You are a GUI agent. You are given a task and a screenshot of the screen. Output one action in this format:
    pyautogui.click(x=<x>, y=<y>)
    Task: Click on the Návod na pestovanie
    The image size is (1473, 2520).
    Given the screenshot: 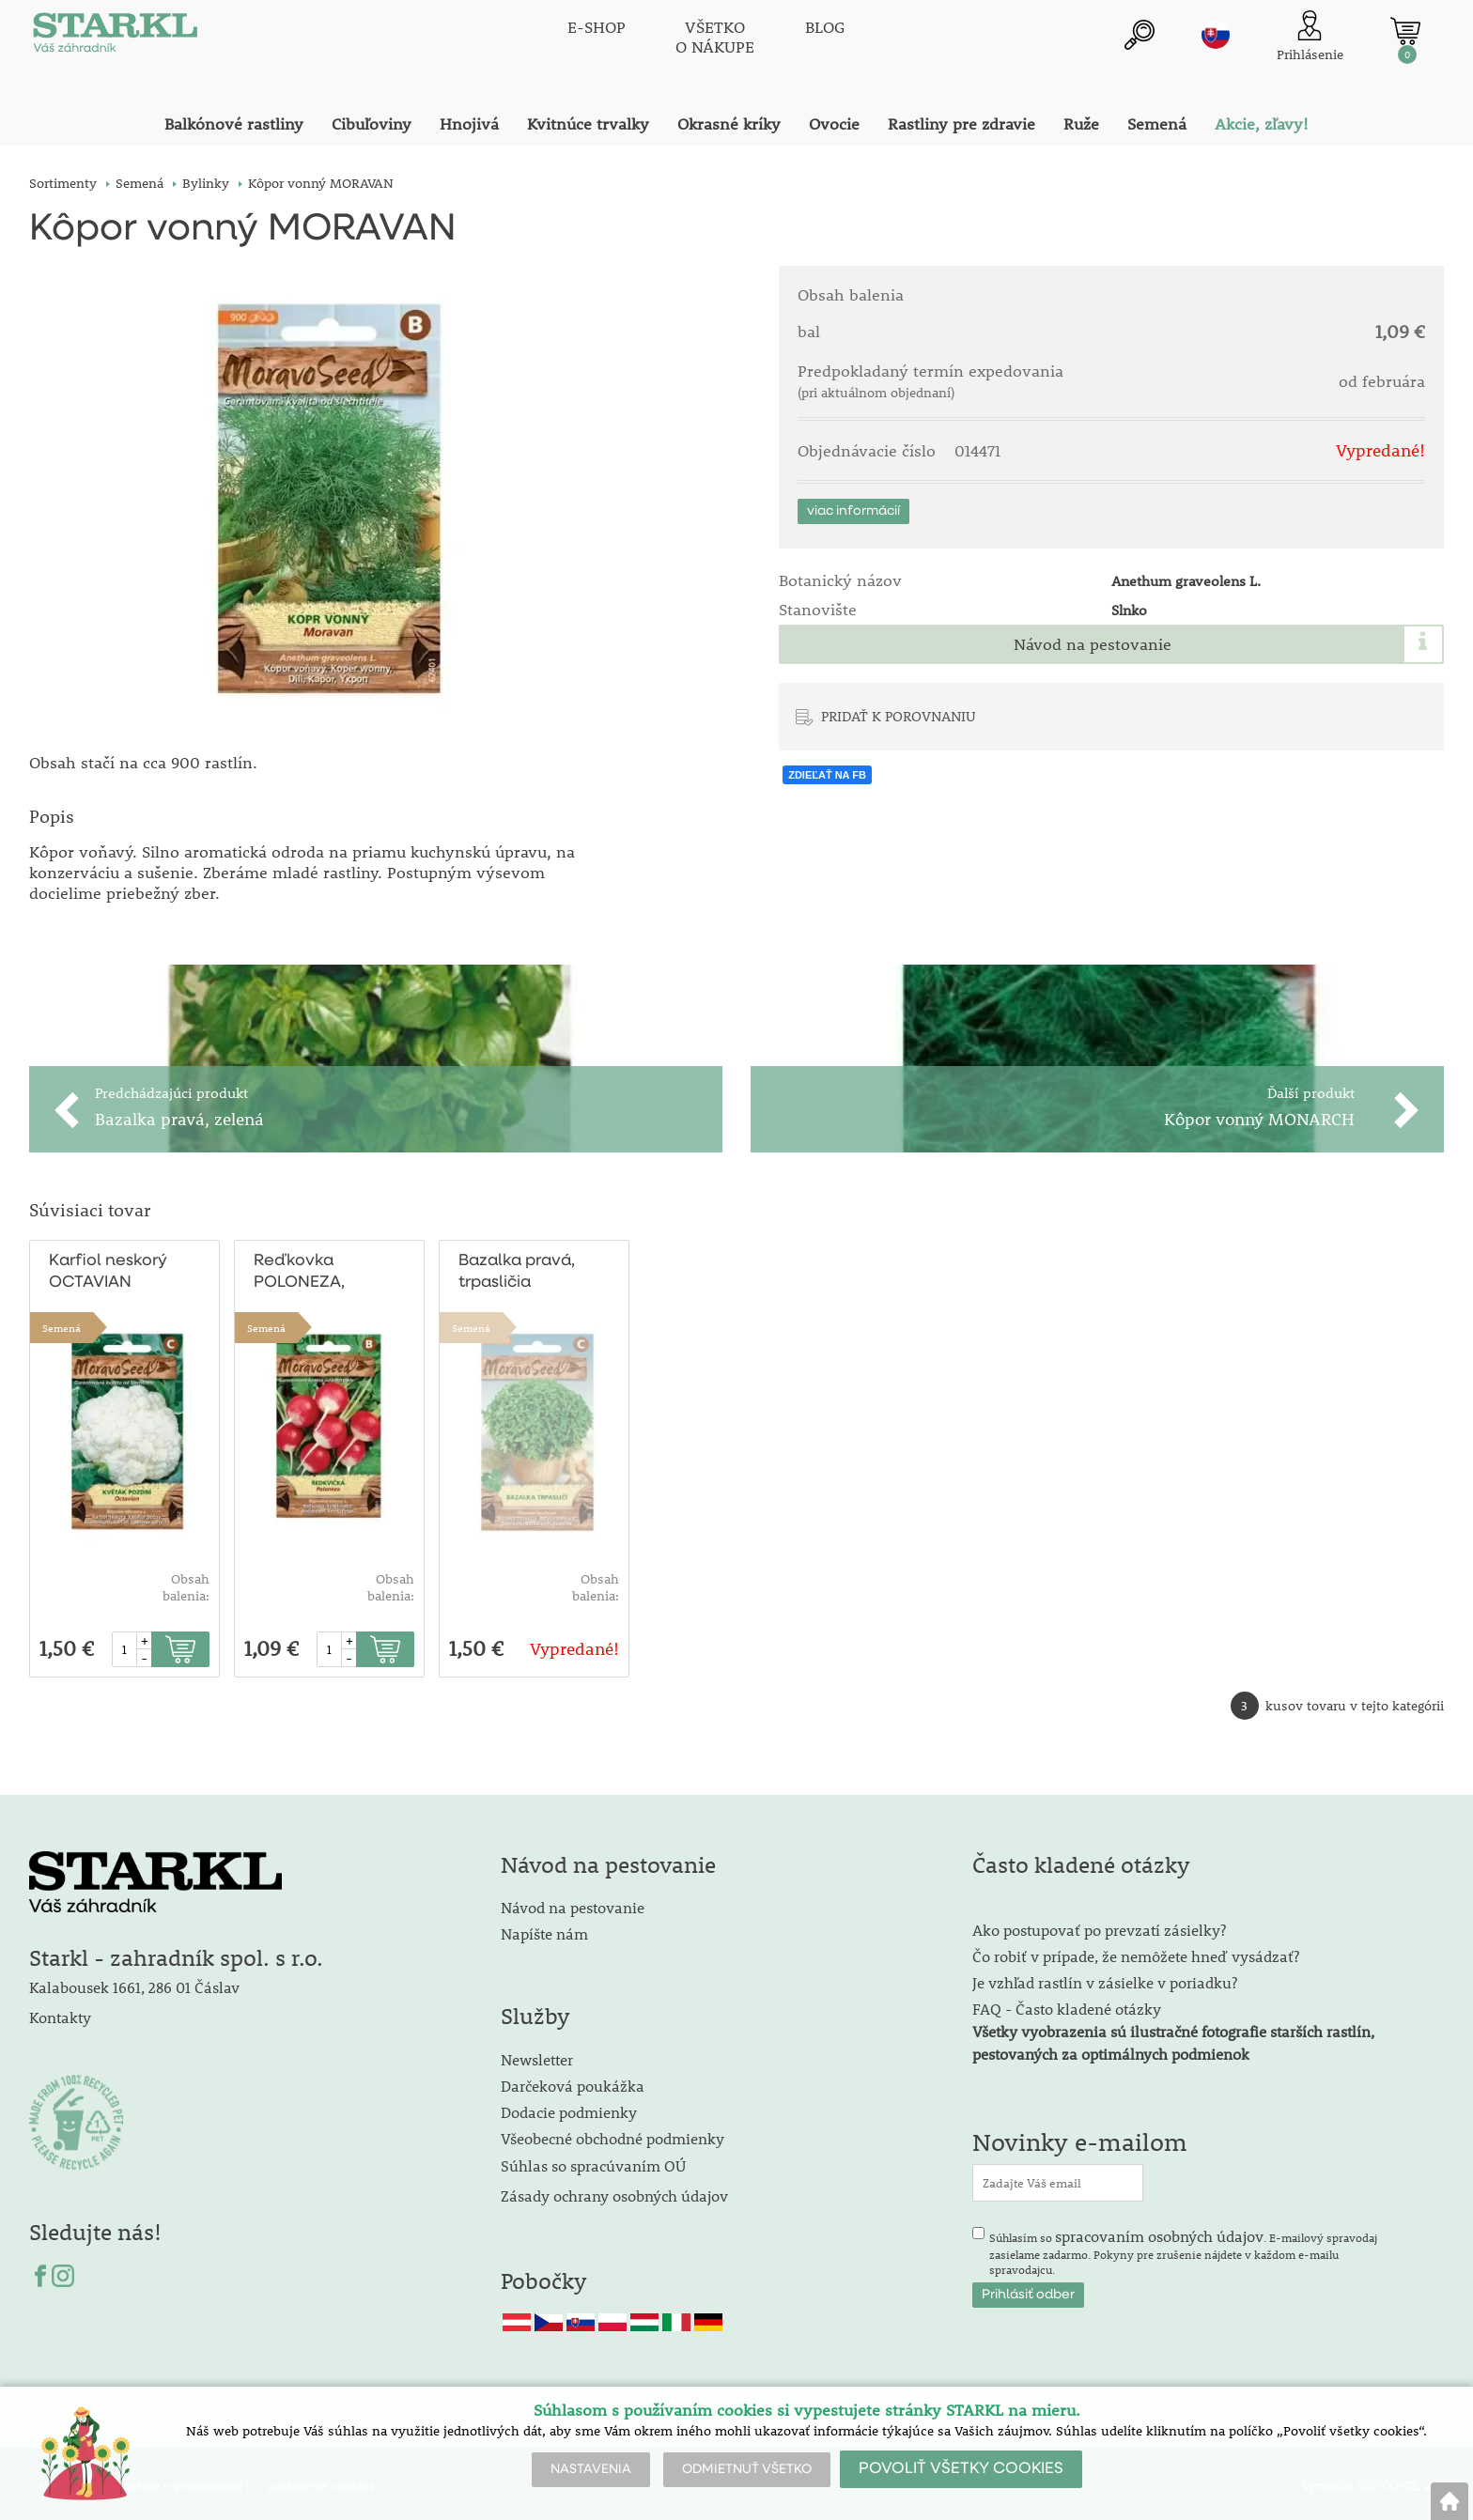 What is the action you would take?
    pyautogui.click(x=1092, y=644)
    